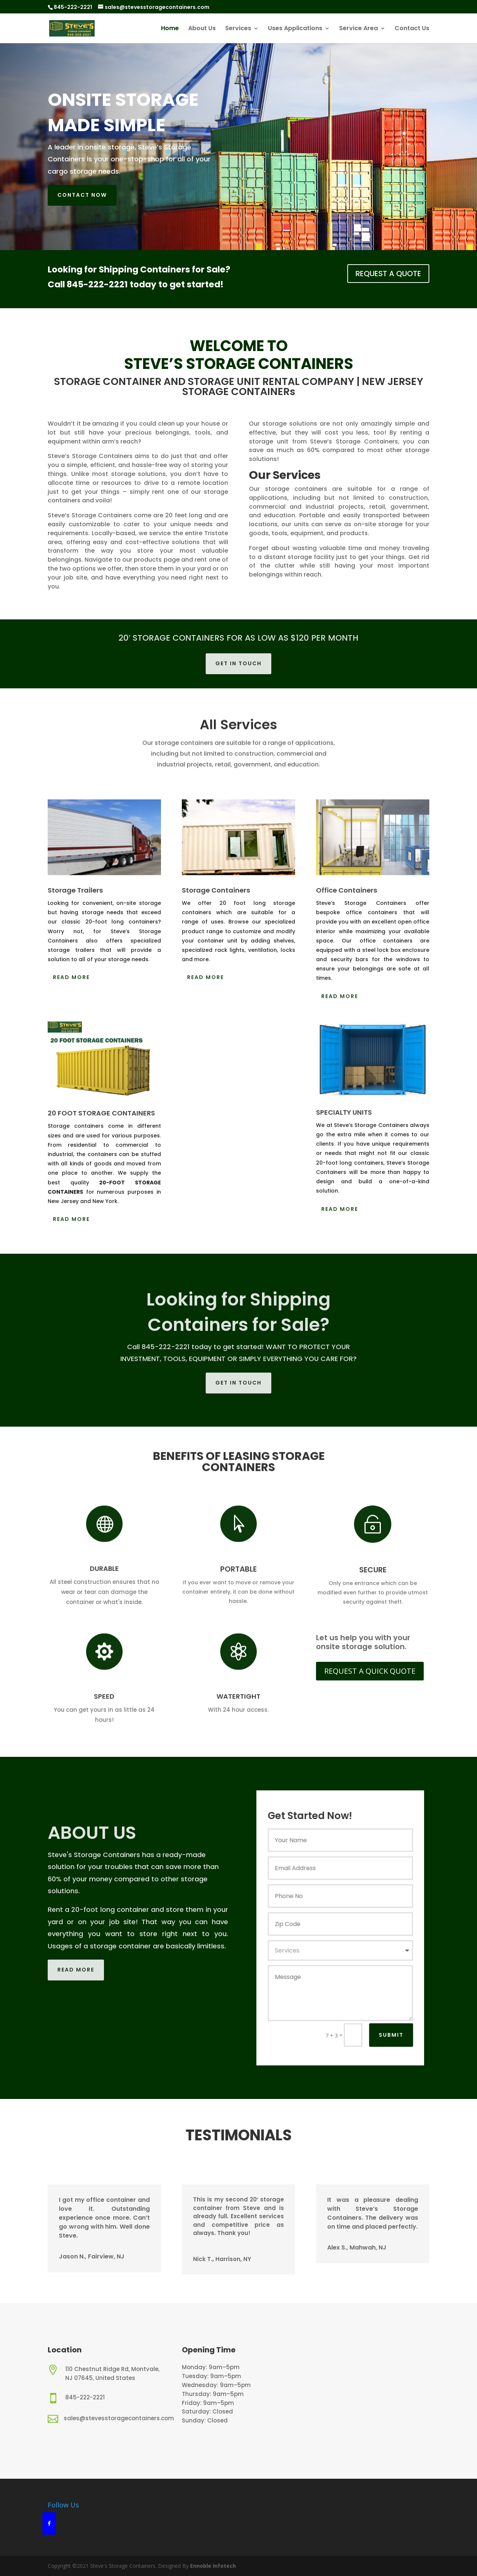  What do you see at coordinates (202, 29) in the screenshot?
I see `About Us` at bounding box center [202, 29].